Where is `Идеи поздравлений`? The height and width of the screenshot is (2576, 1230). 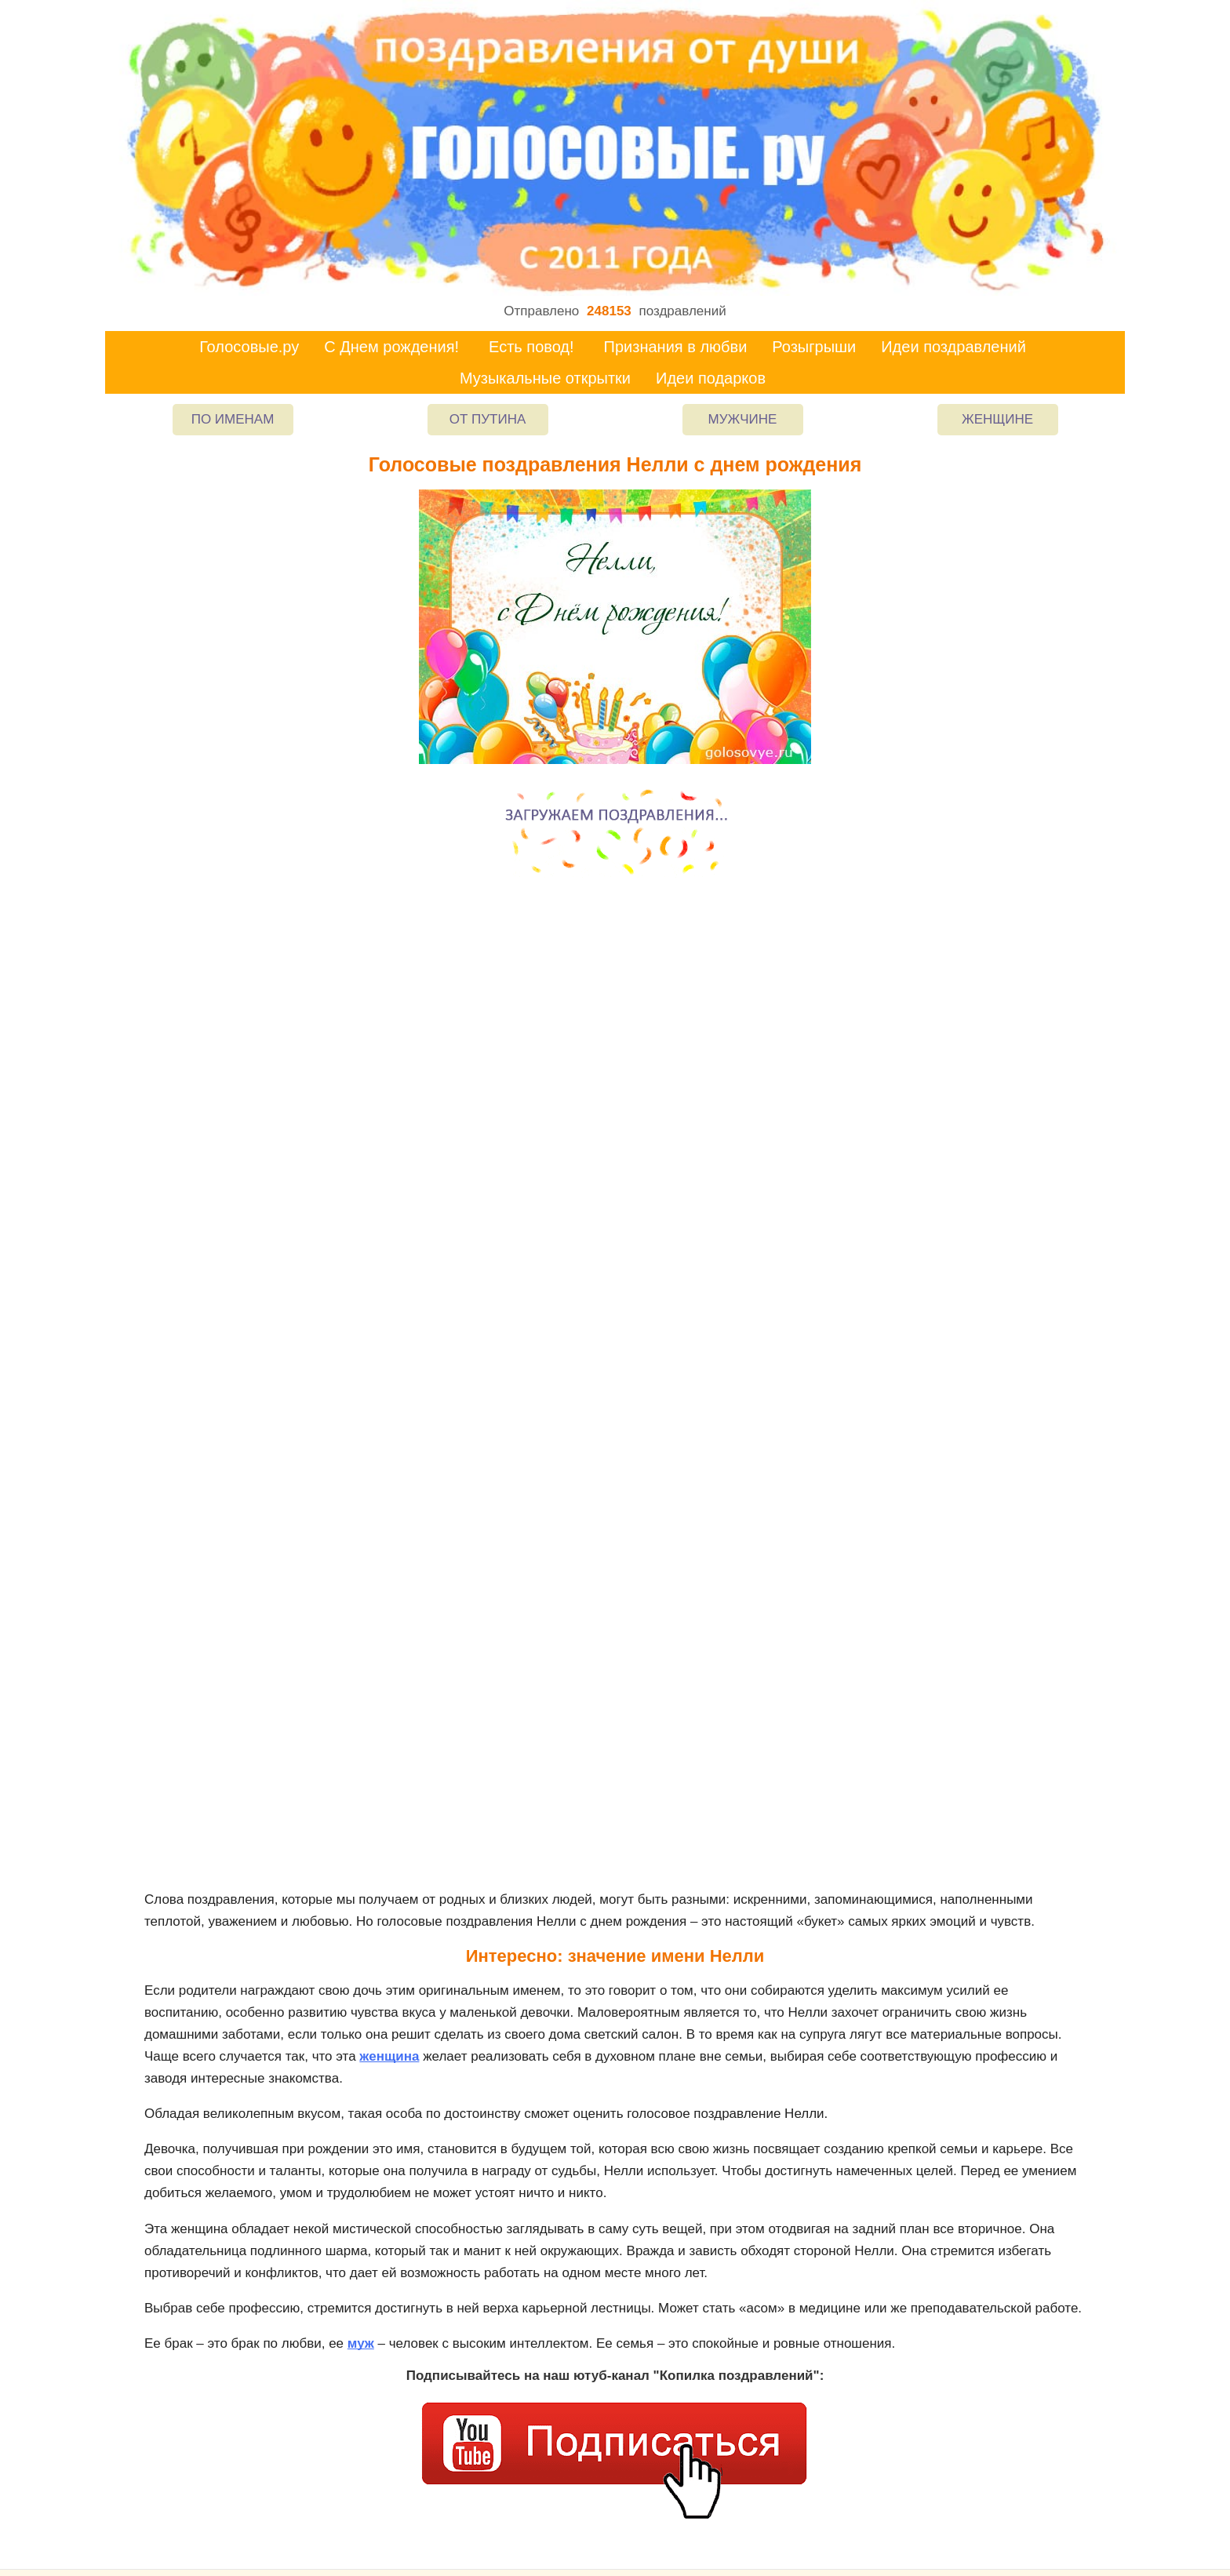
Идеи поздравлений is located at coordinates (953, 346).